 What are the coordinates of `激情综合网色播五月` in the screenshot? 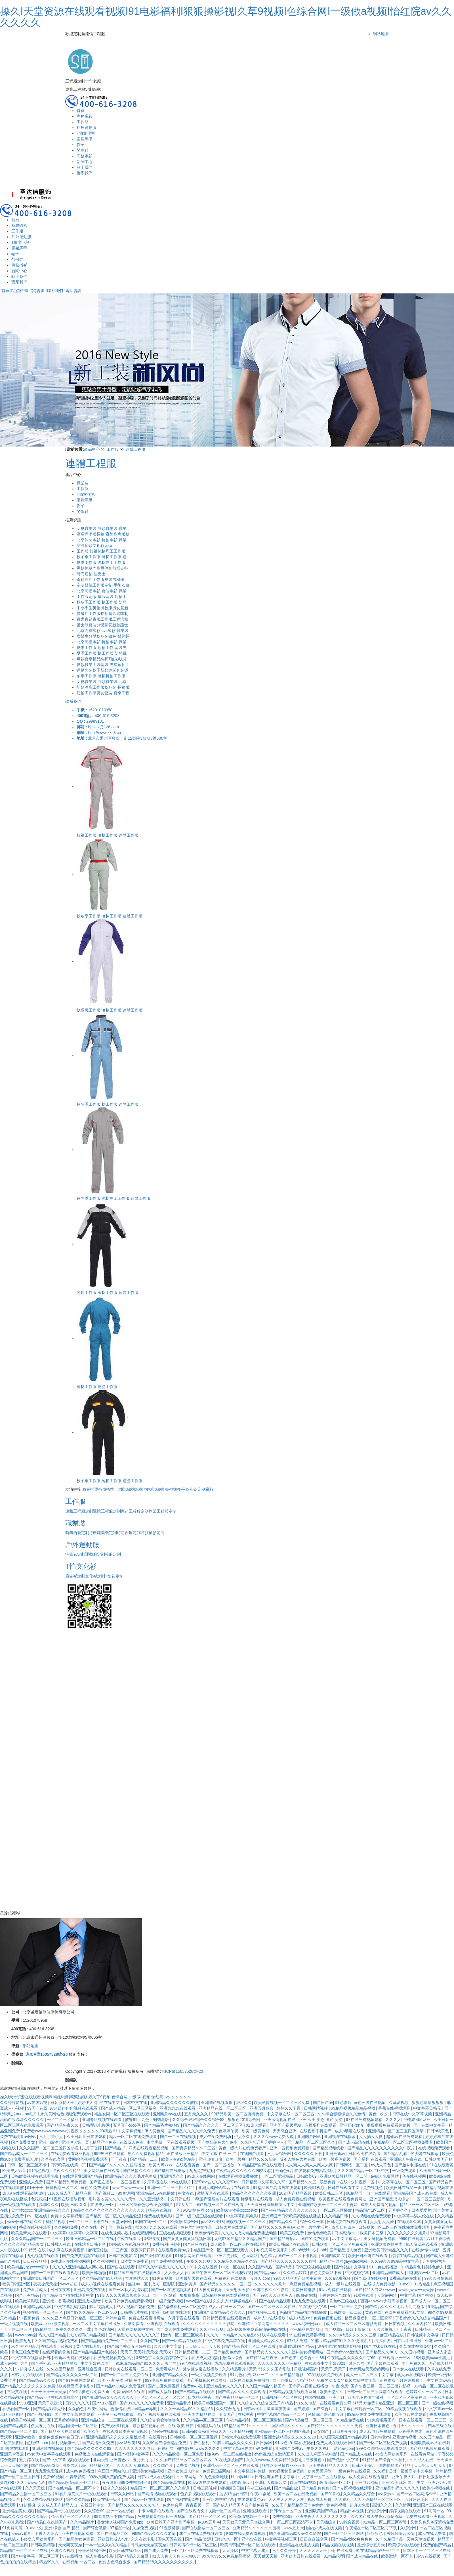 It's located at (326, 2414).